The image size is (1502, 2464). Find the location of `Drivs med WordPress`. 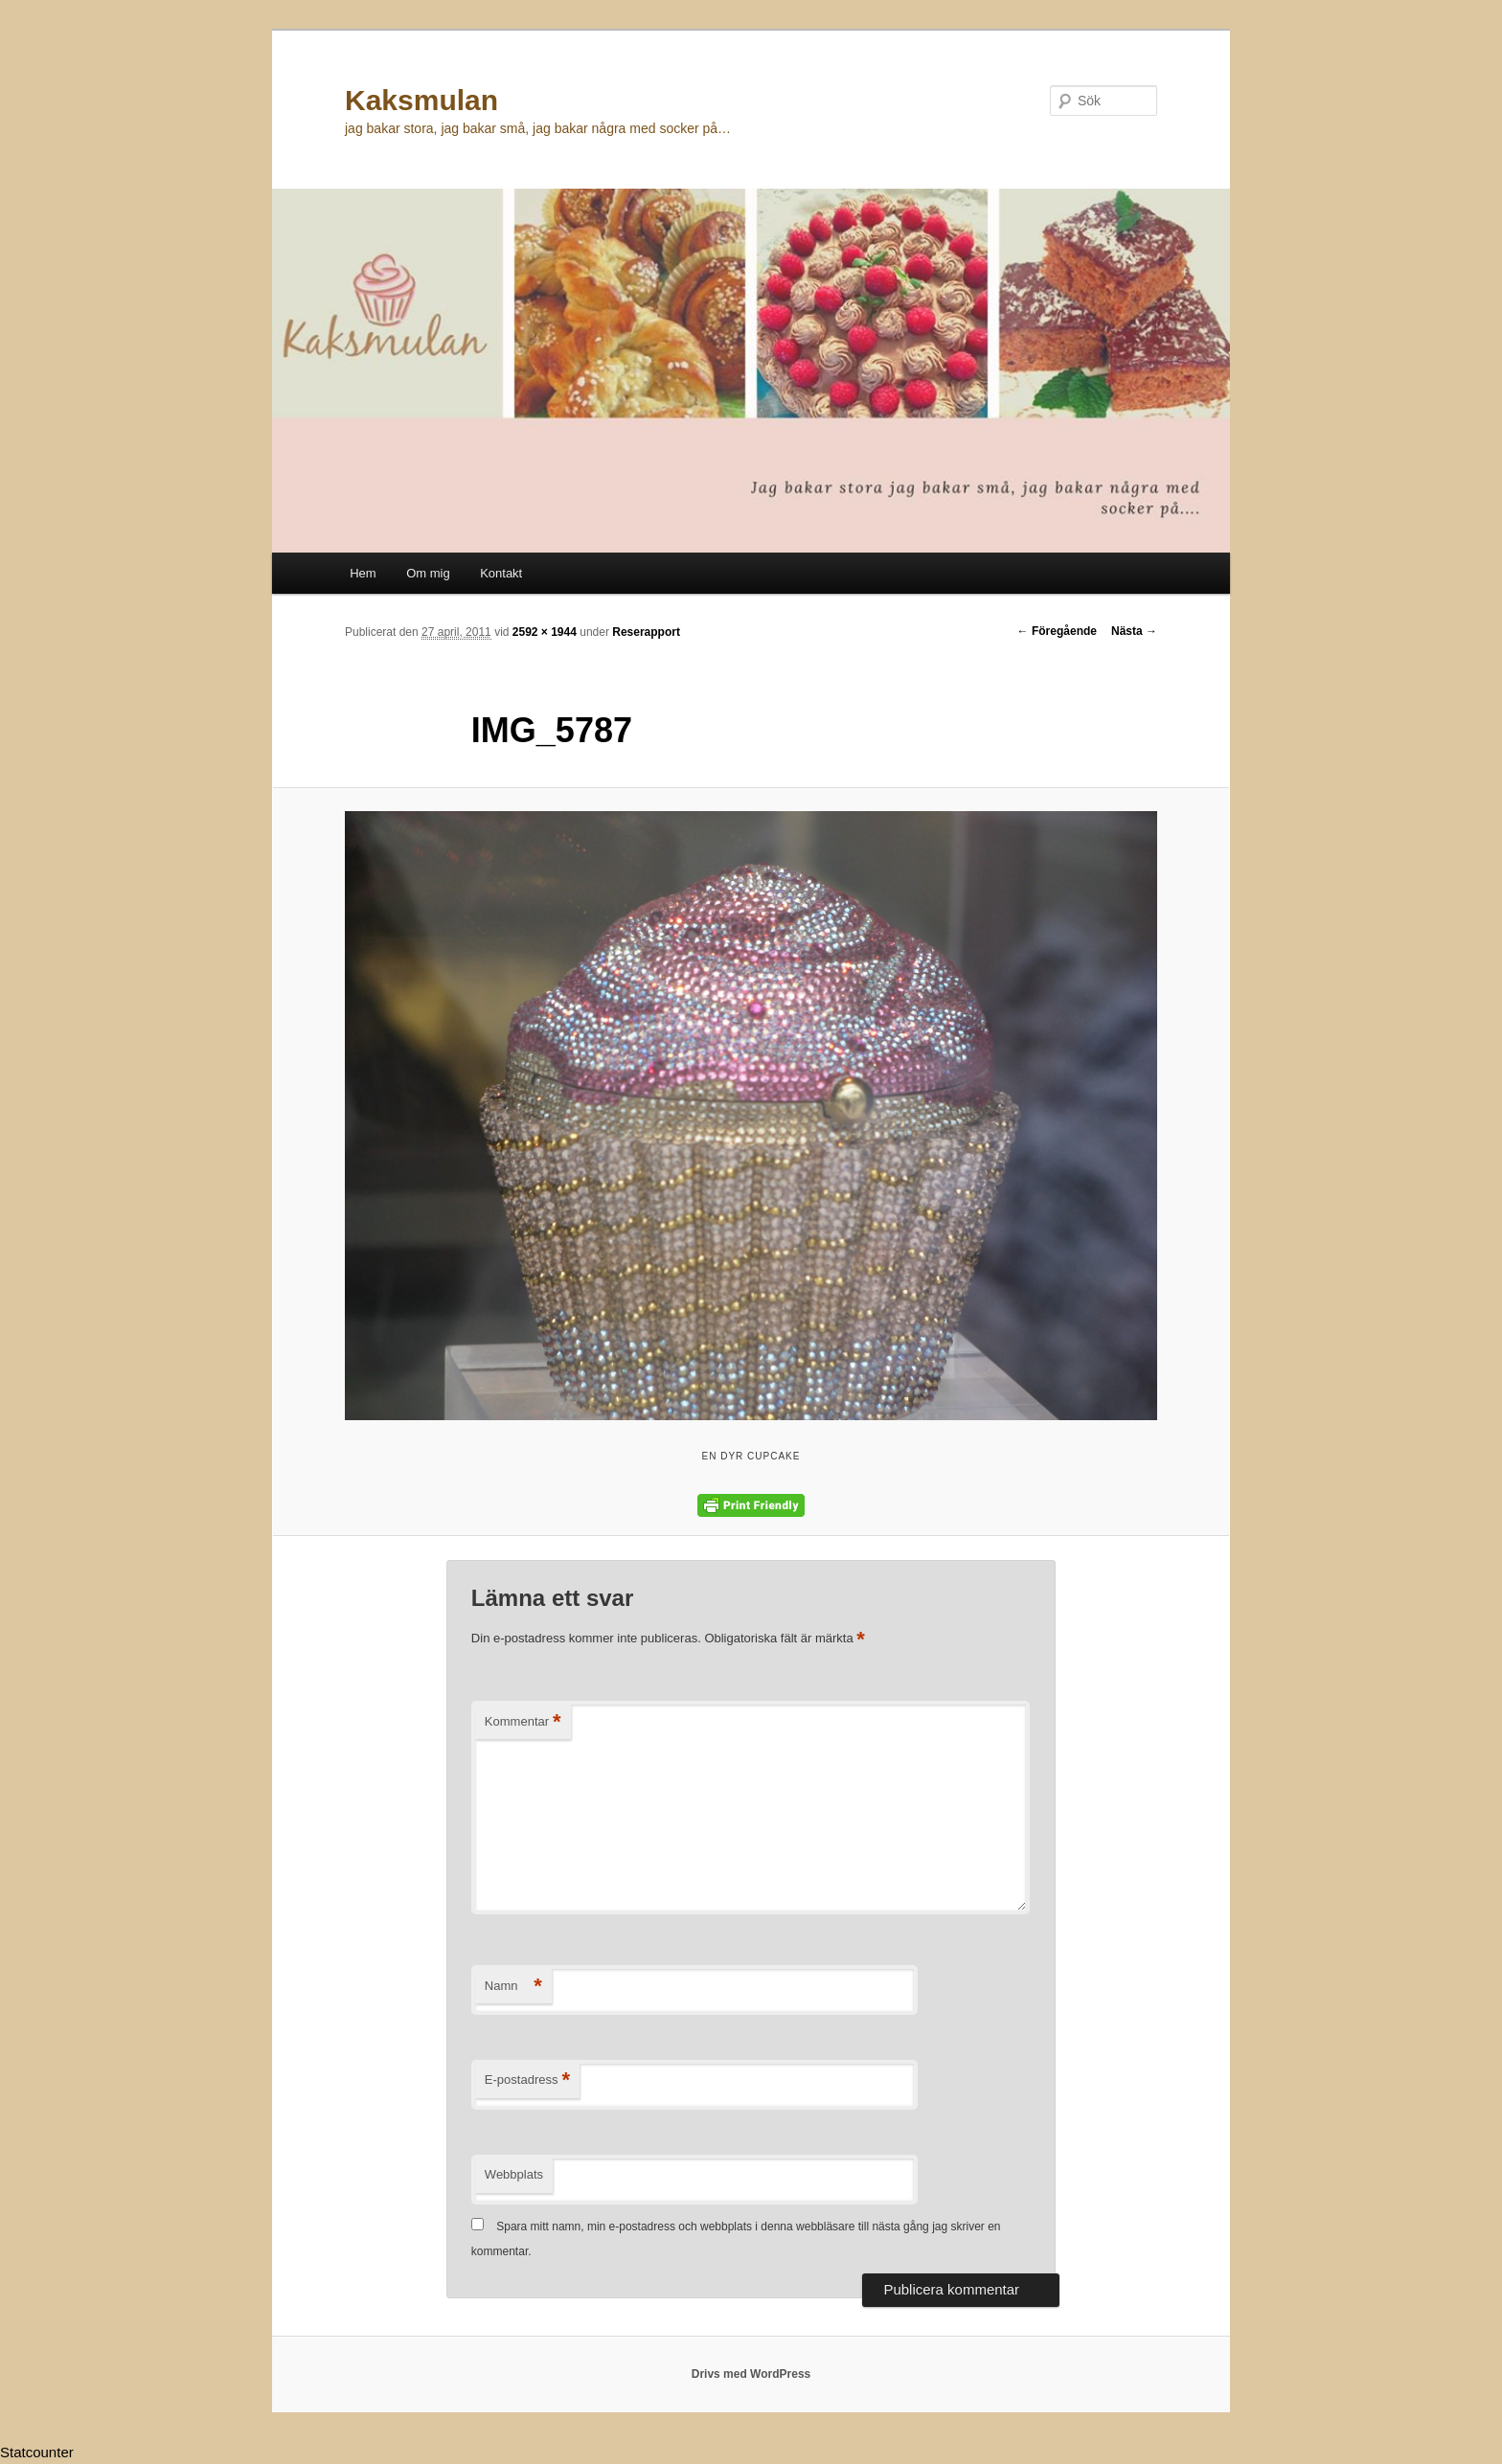

Drivs med WordPress is located at coordinates (751, 2374).